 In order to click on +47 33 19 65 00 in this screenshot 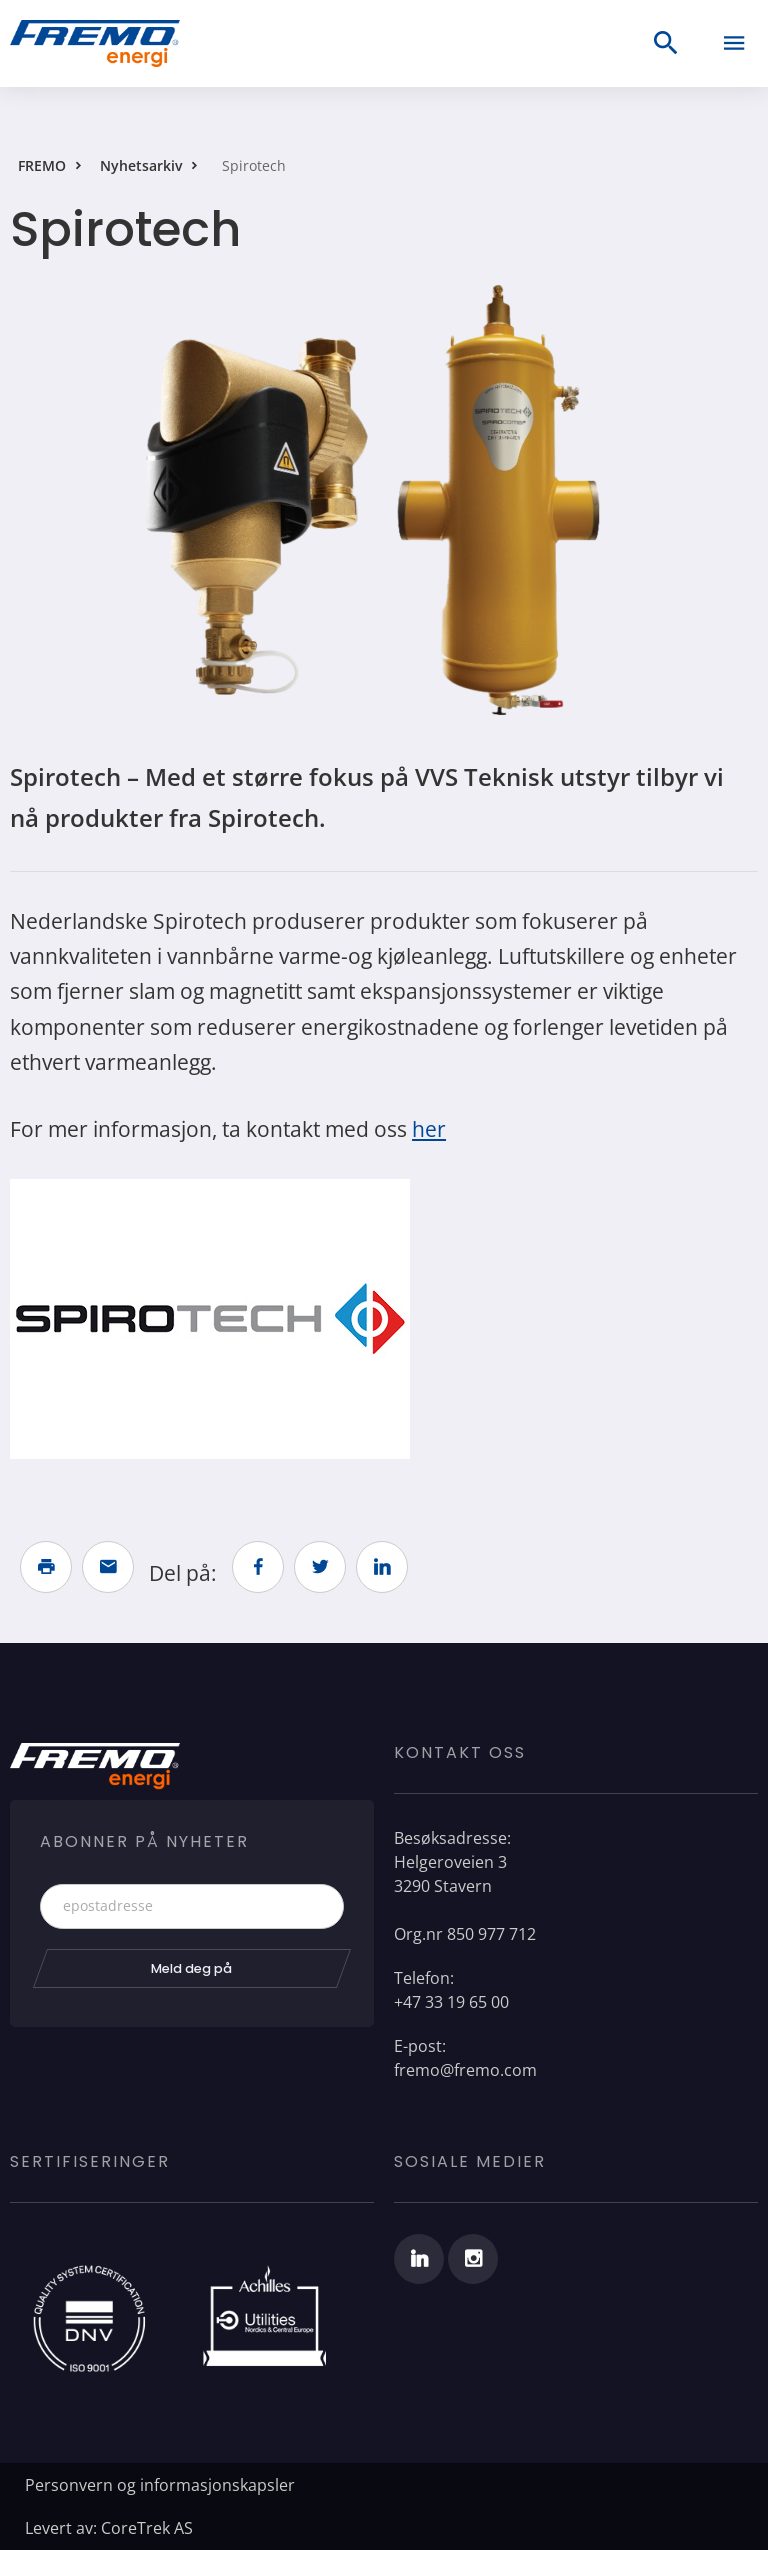, I will do `click(451, 2002)`.